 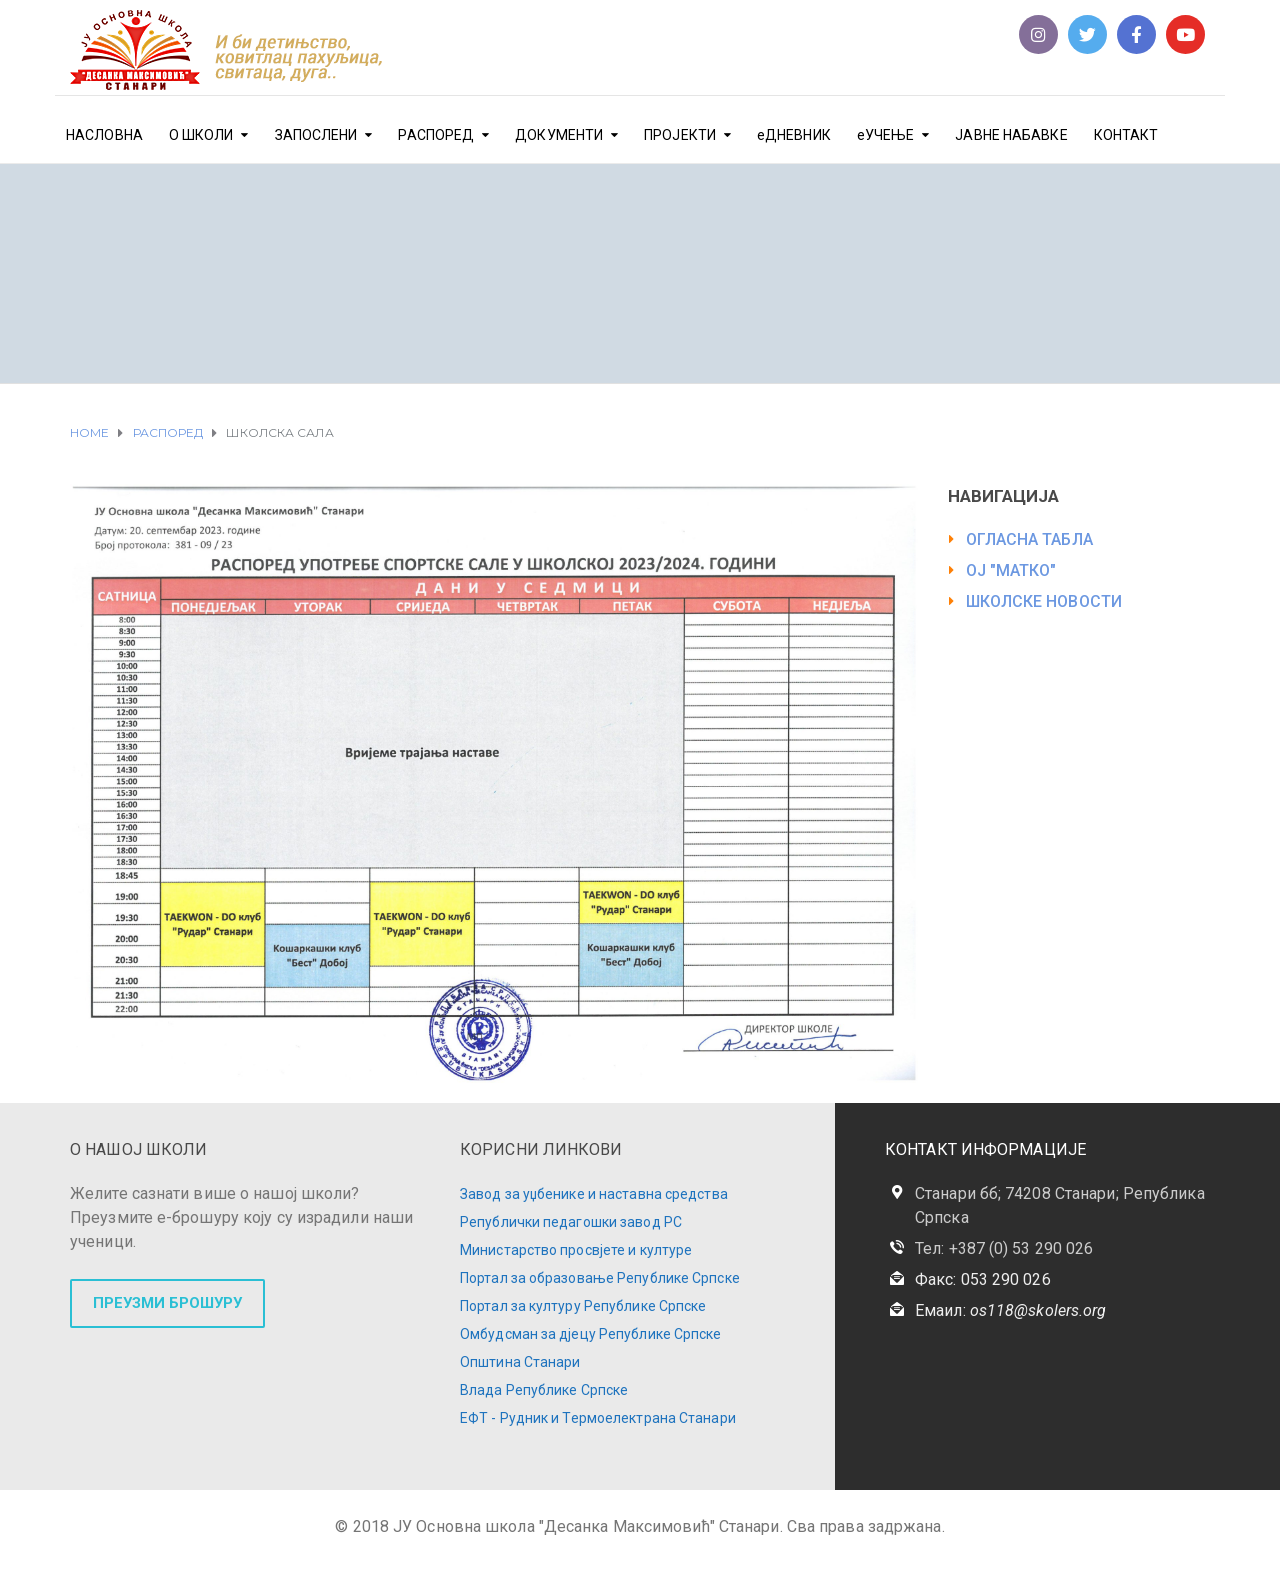 What do you see at coordinates (316, 135) in the screenshot?
I see `ЗАПОСЛЕНИ` at bounding box center [316, 135].